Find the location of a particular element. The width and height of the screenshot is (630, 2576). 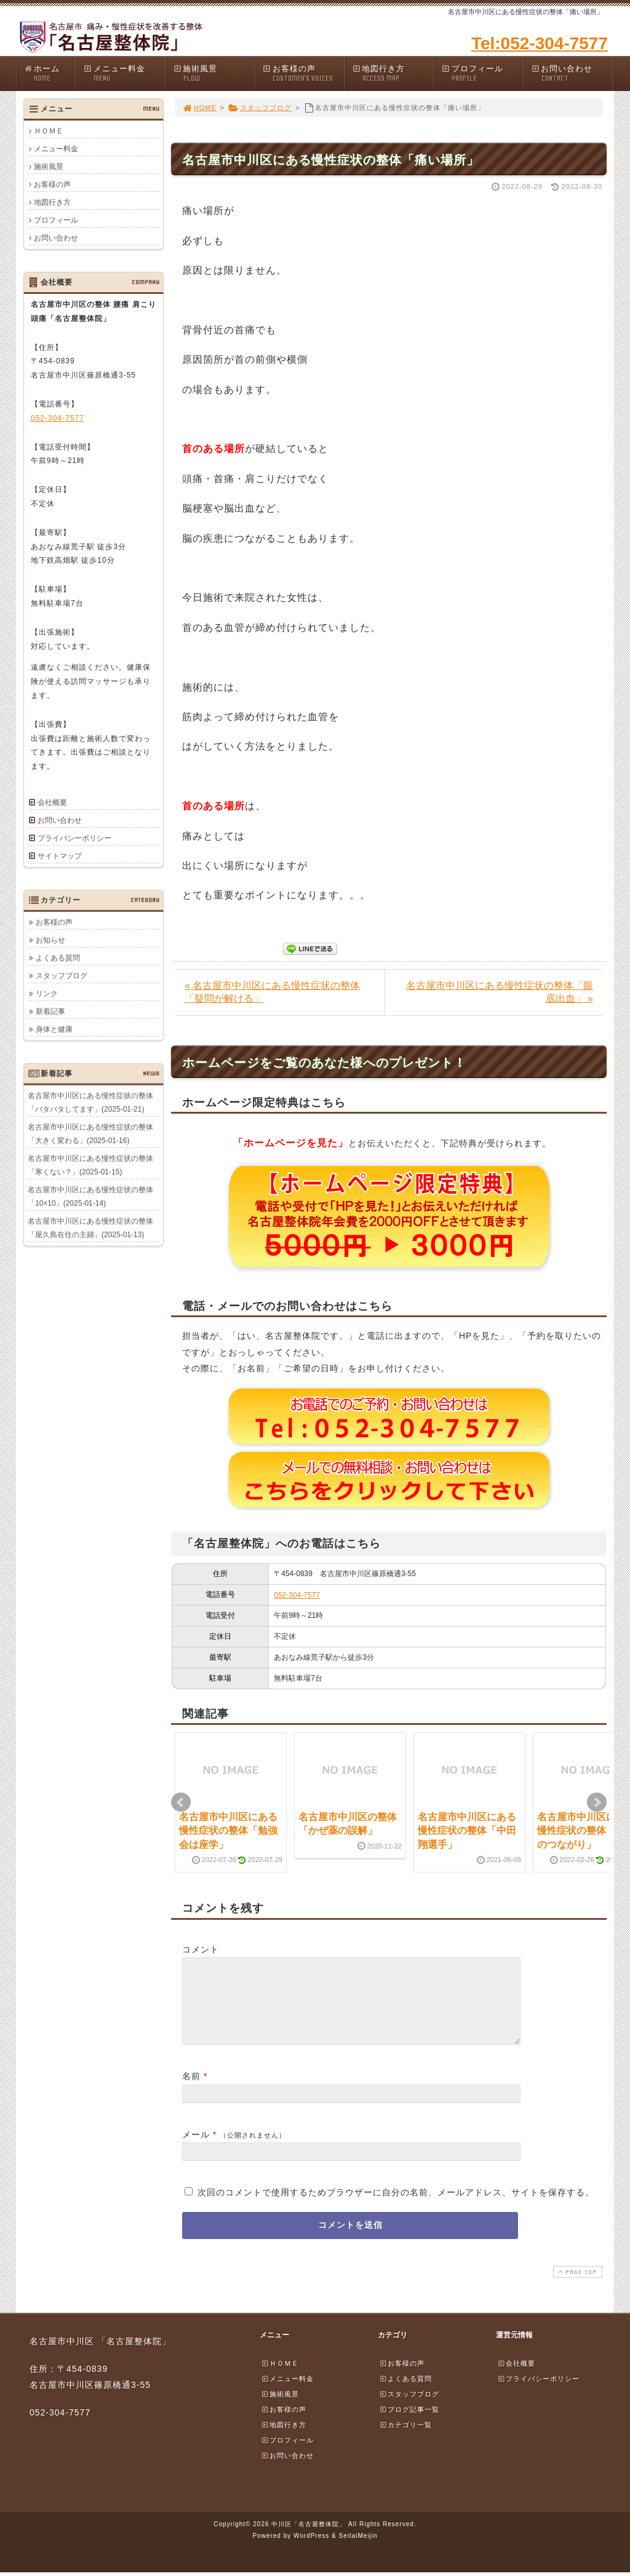

サイトマップ is located at coordinates (60, 856).